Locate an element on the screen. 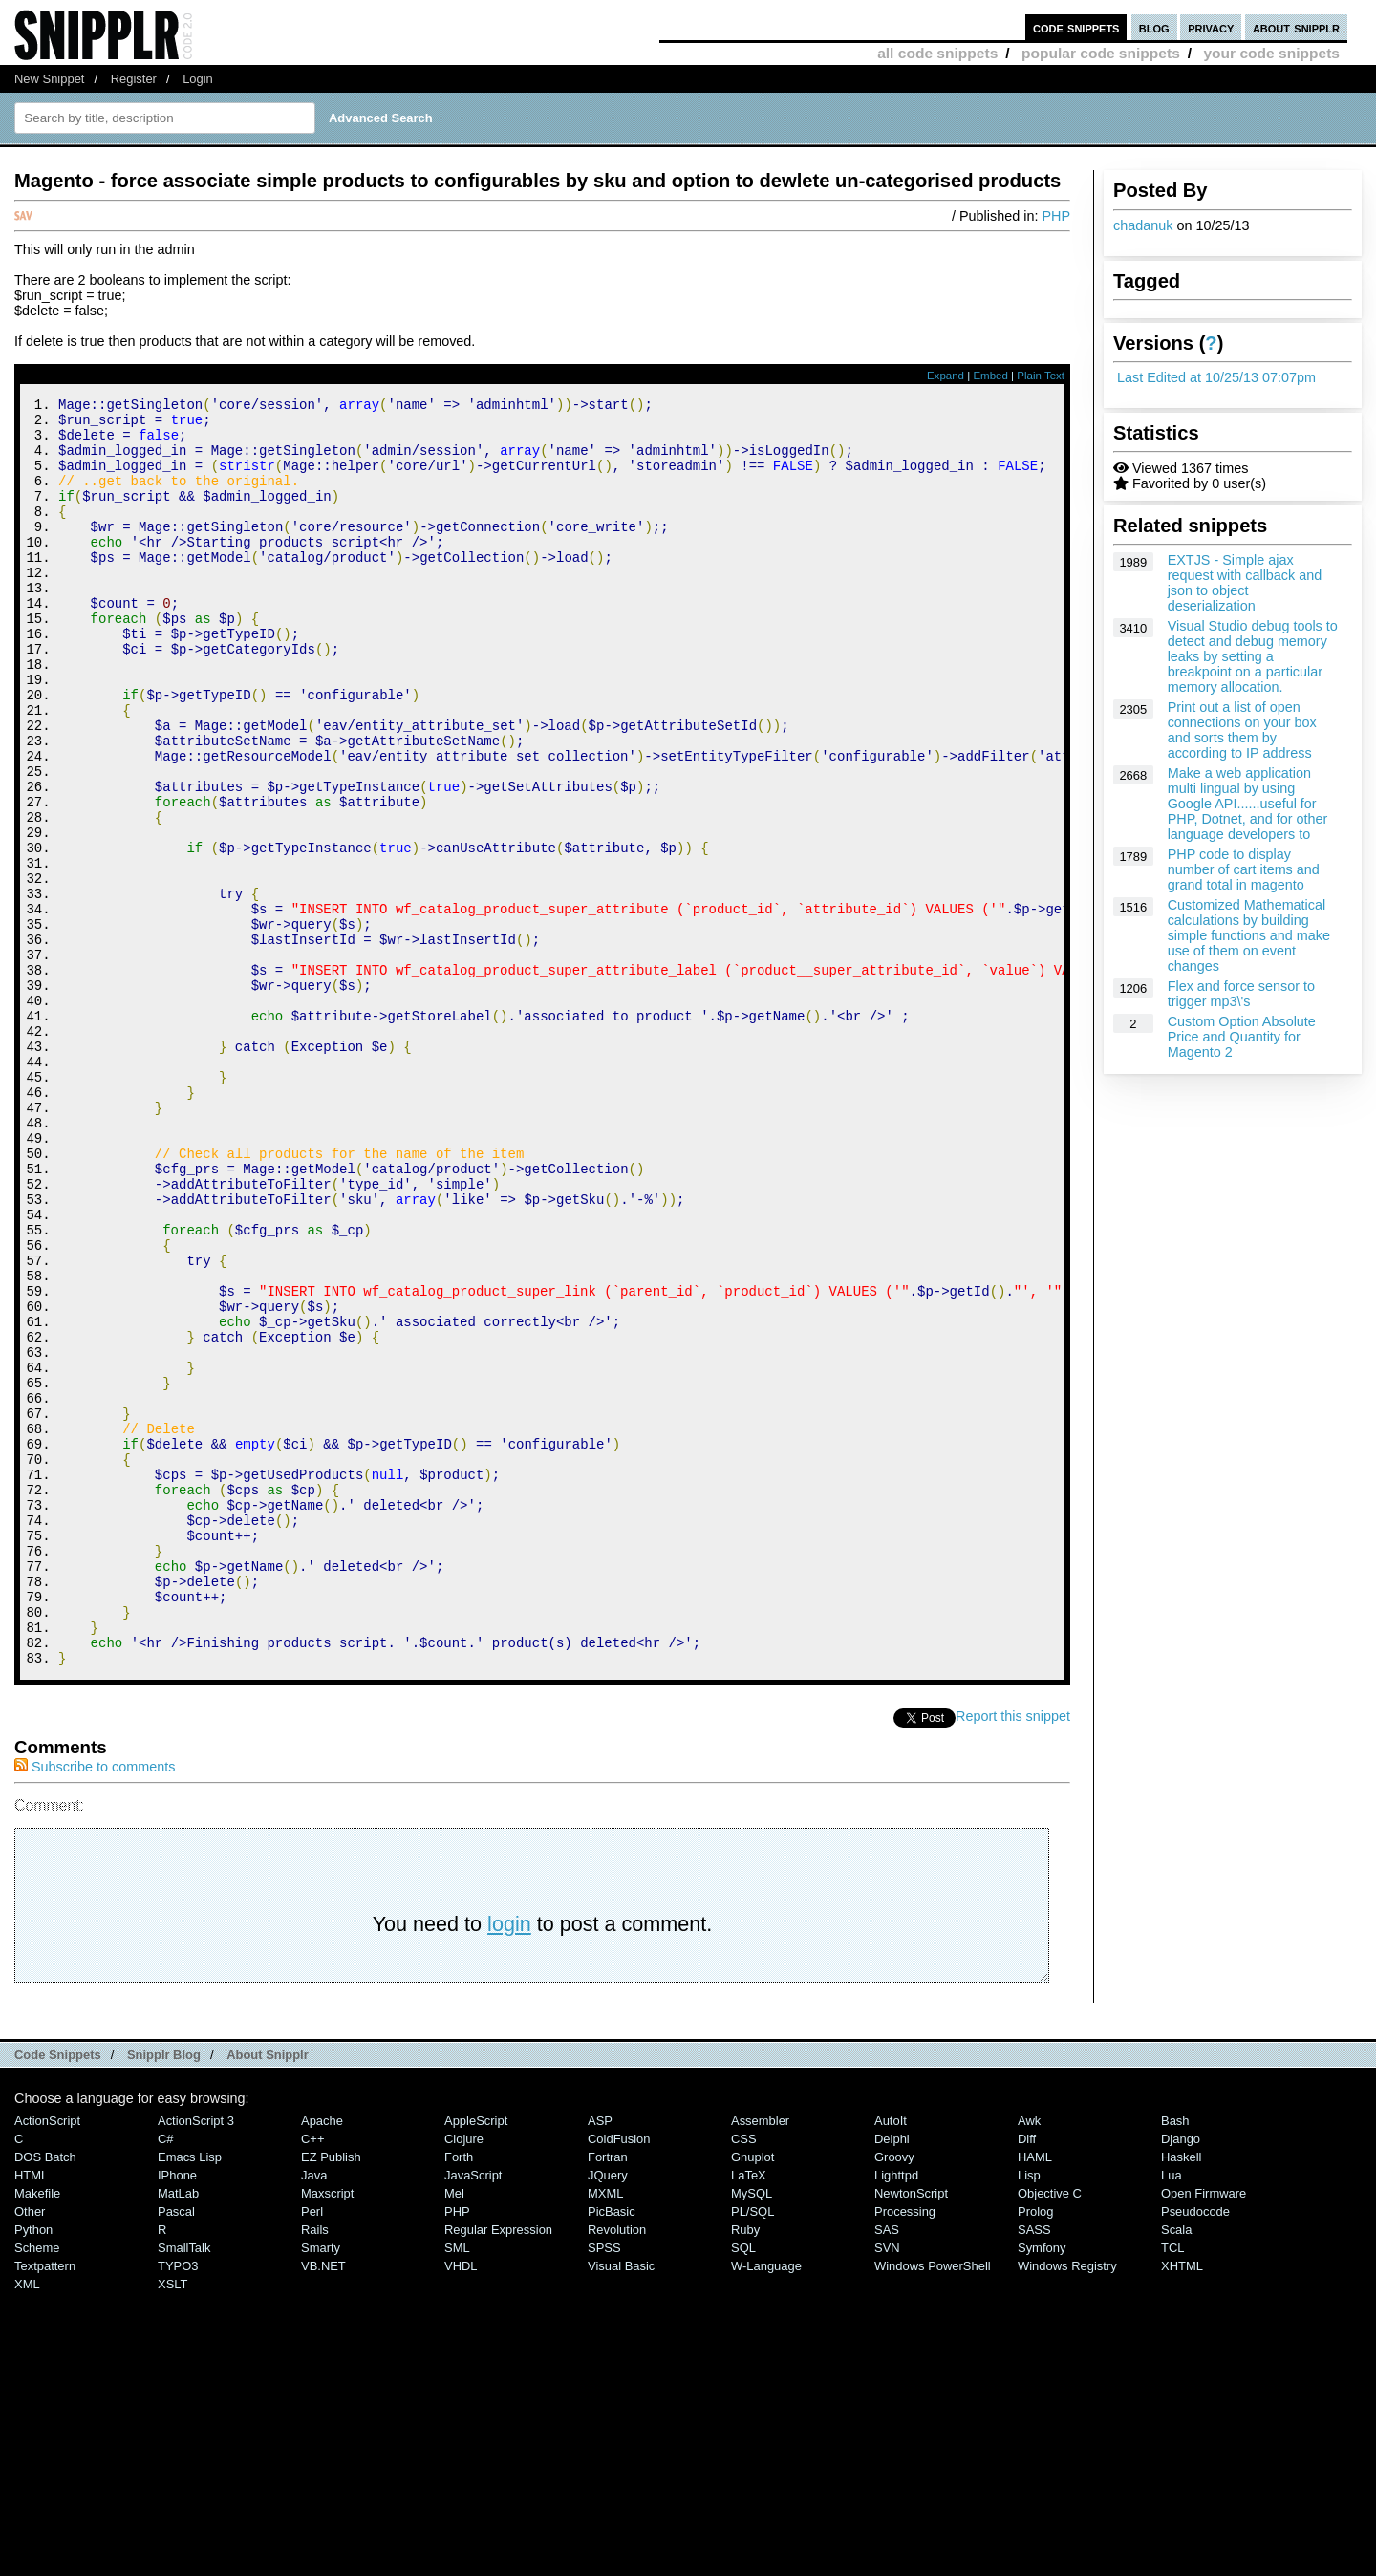 This screenshot has height=2576, width=1376. Scheme is located at coordinates (37, 2486).